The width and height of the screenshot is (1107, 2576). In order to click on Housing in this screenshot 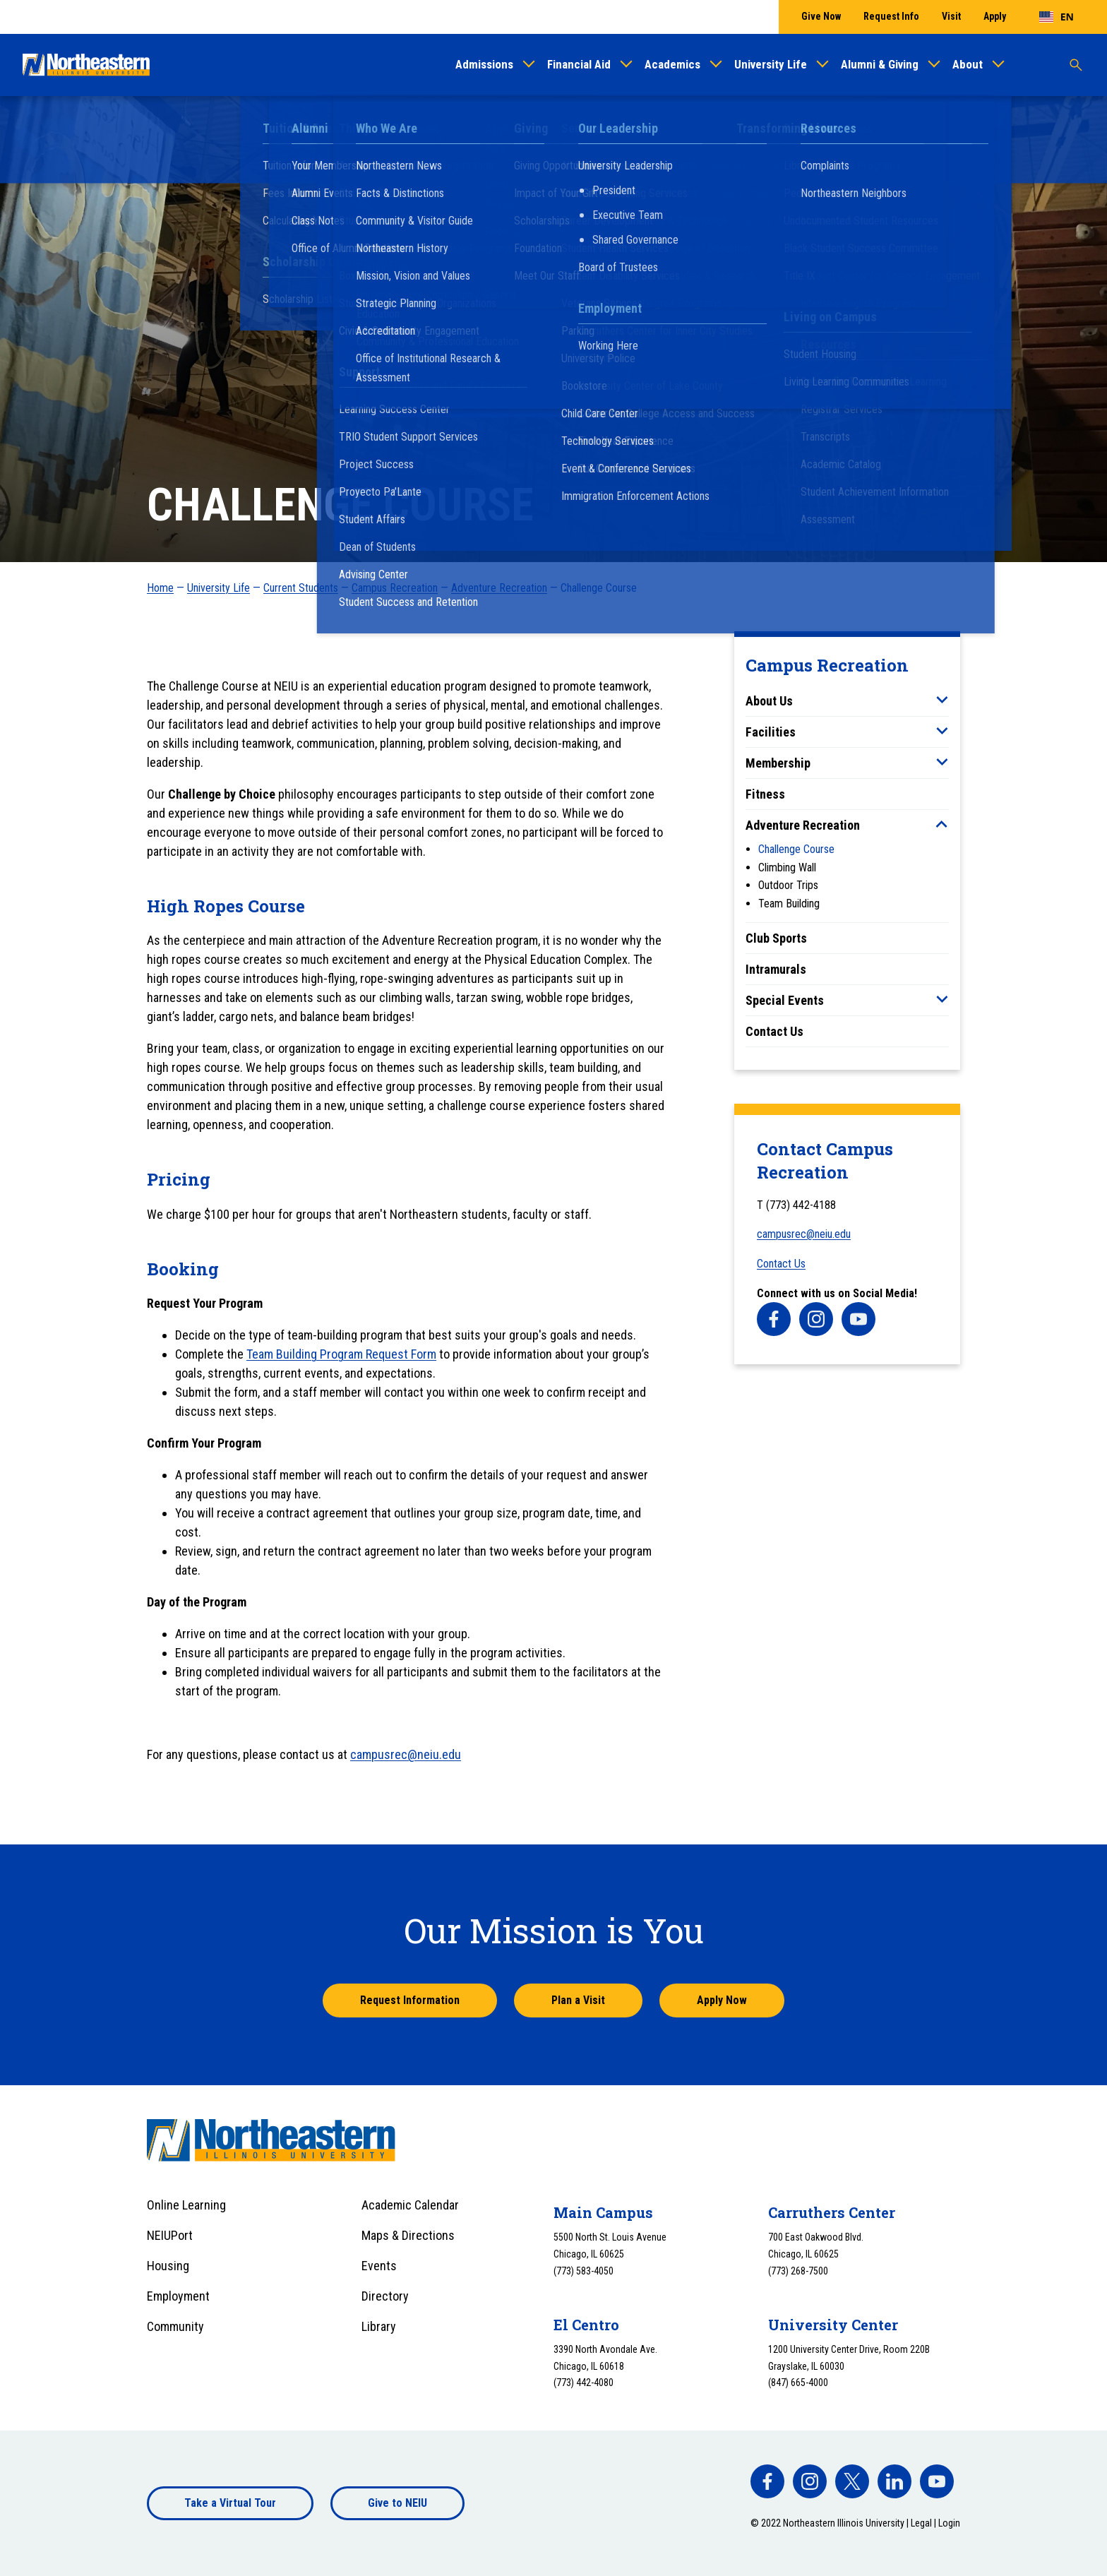, I will do `click(168, 2265)`.